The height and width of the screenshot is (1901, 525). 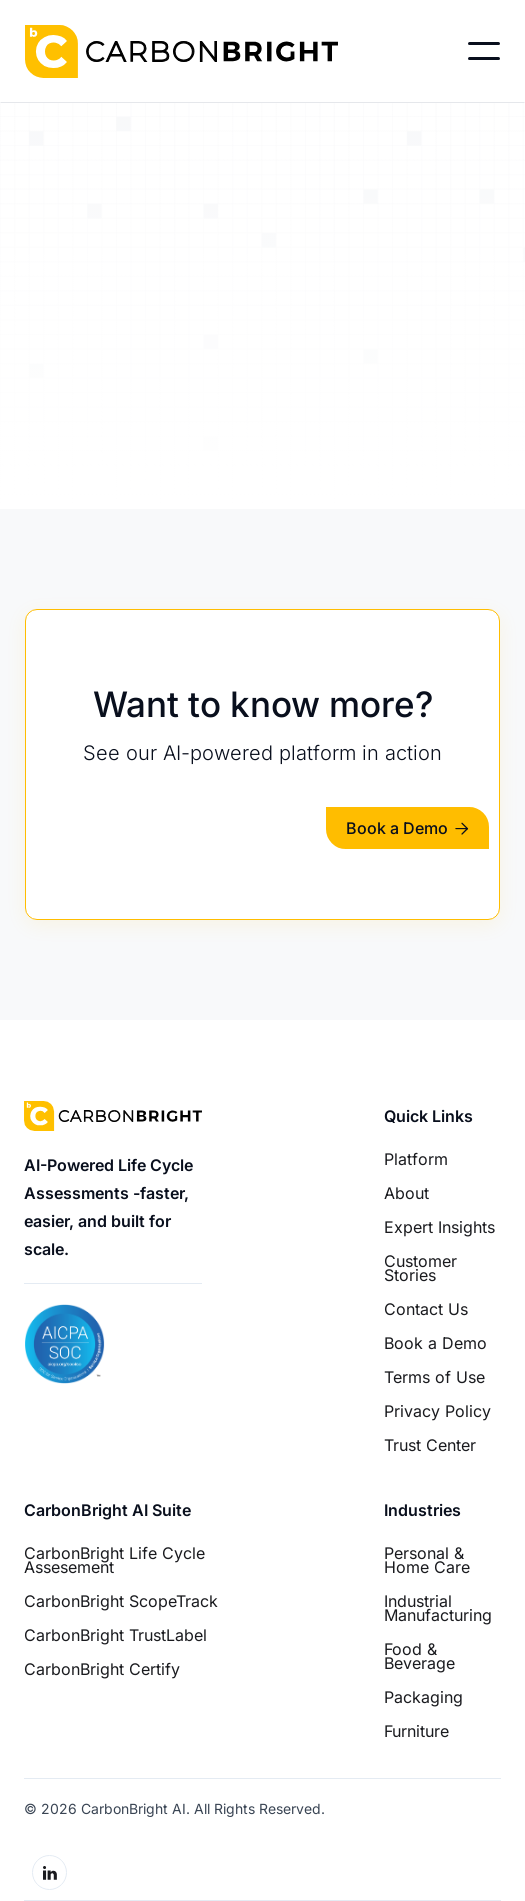 What do you see at coordinates (407, 828) in the screenshot?
I see `Book a Demo` at bounding box center [407, 828].